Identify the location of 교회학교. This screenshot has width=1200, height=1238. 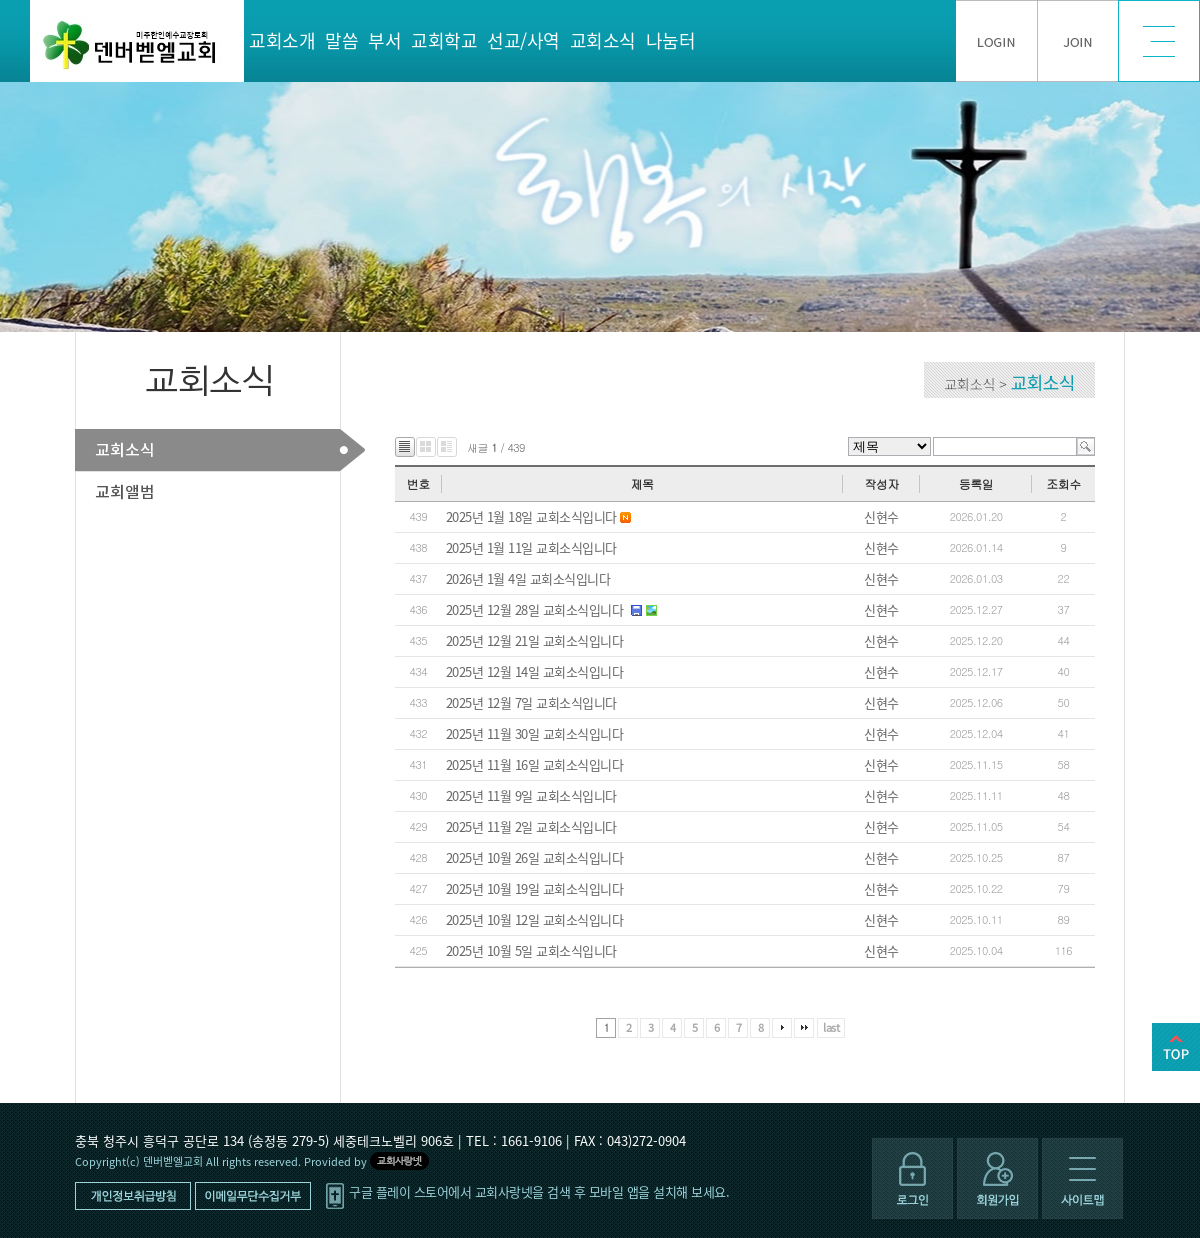
(444, 40).